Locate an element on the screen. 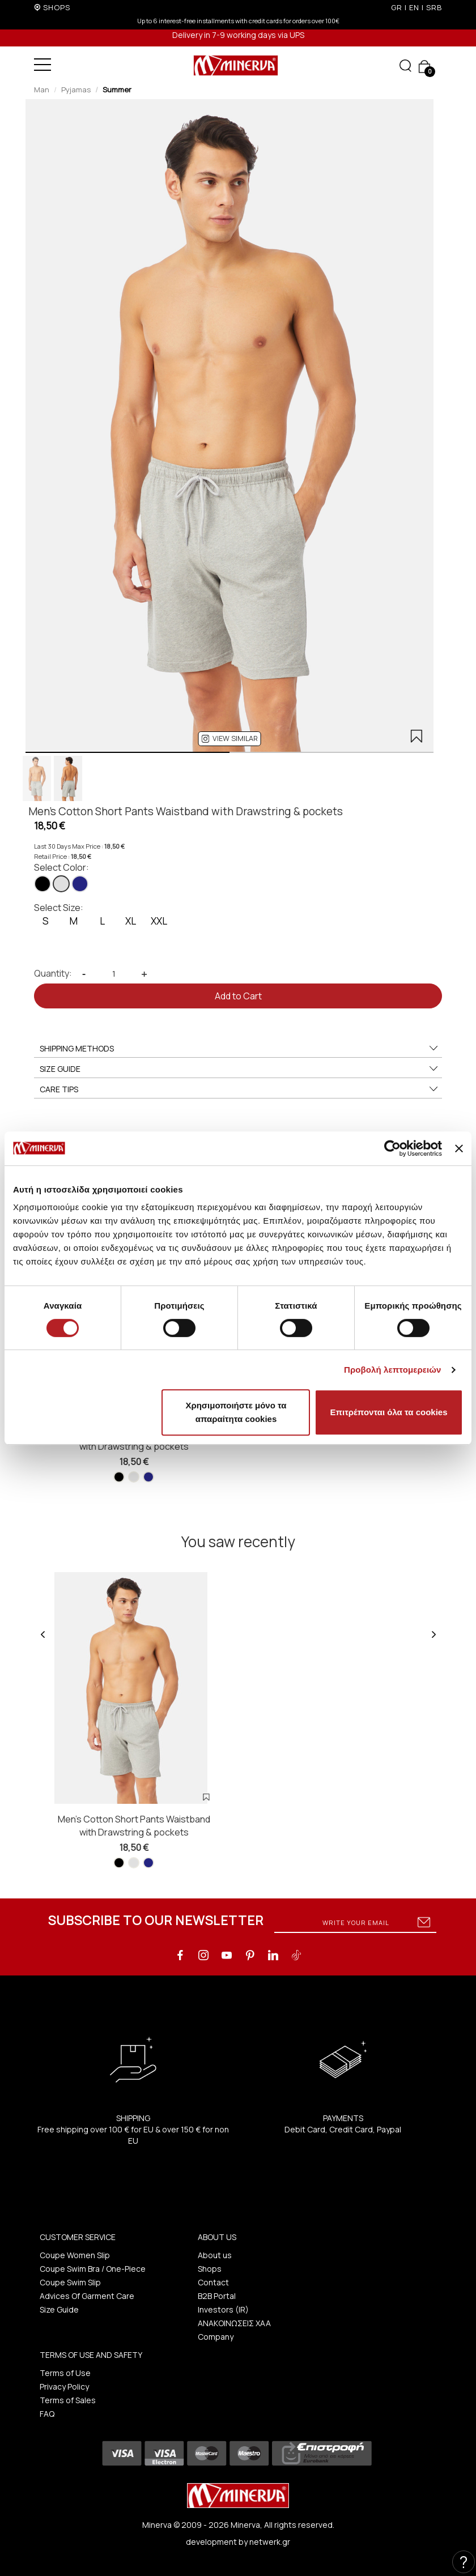  Χρησιμοποιήστε μόνο τα απαραίτητα cookies is located at coordinates (235, 1412).